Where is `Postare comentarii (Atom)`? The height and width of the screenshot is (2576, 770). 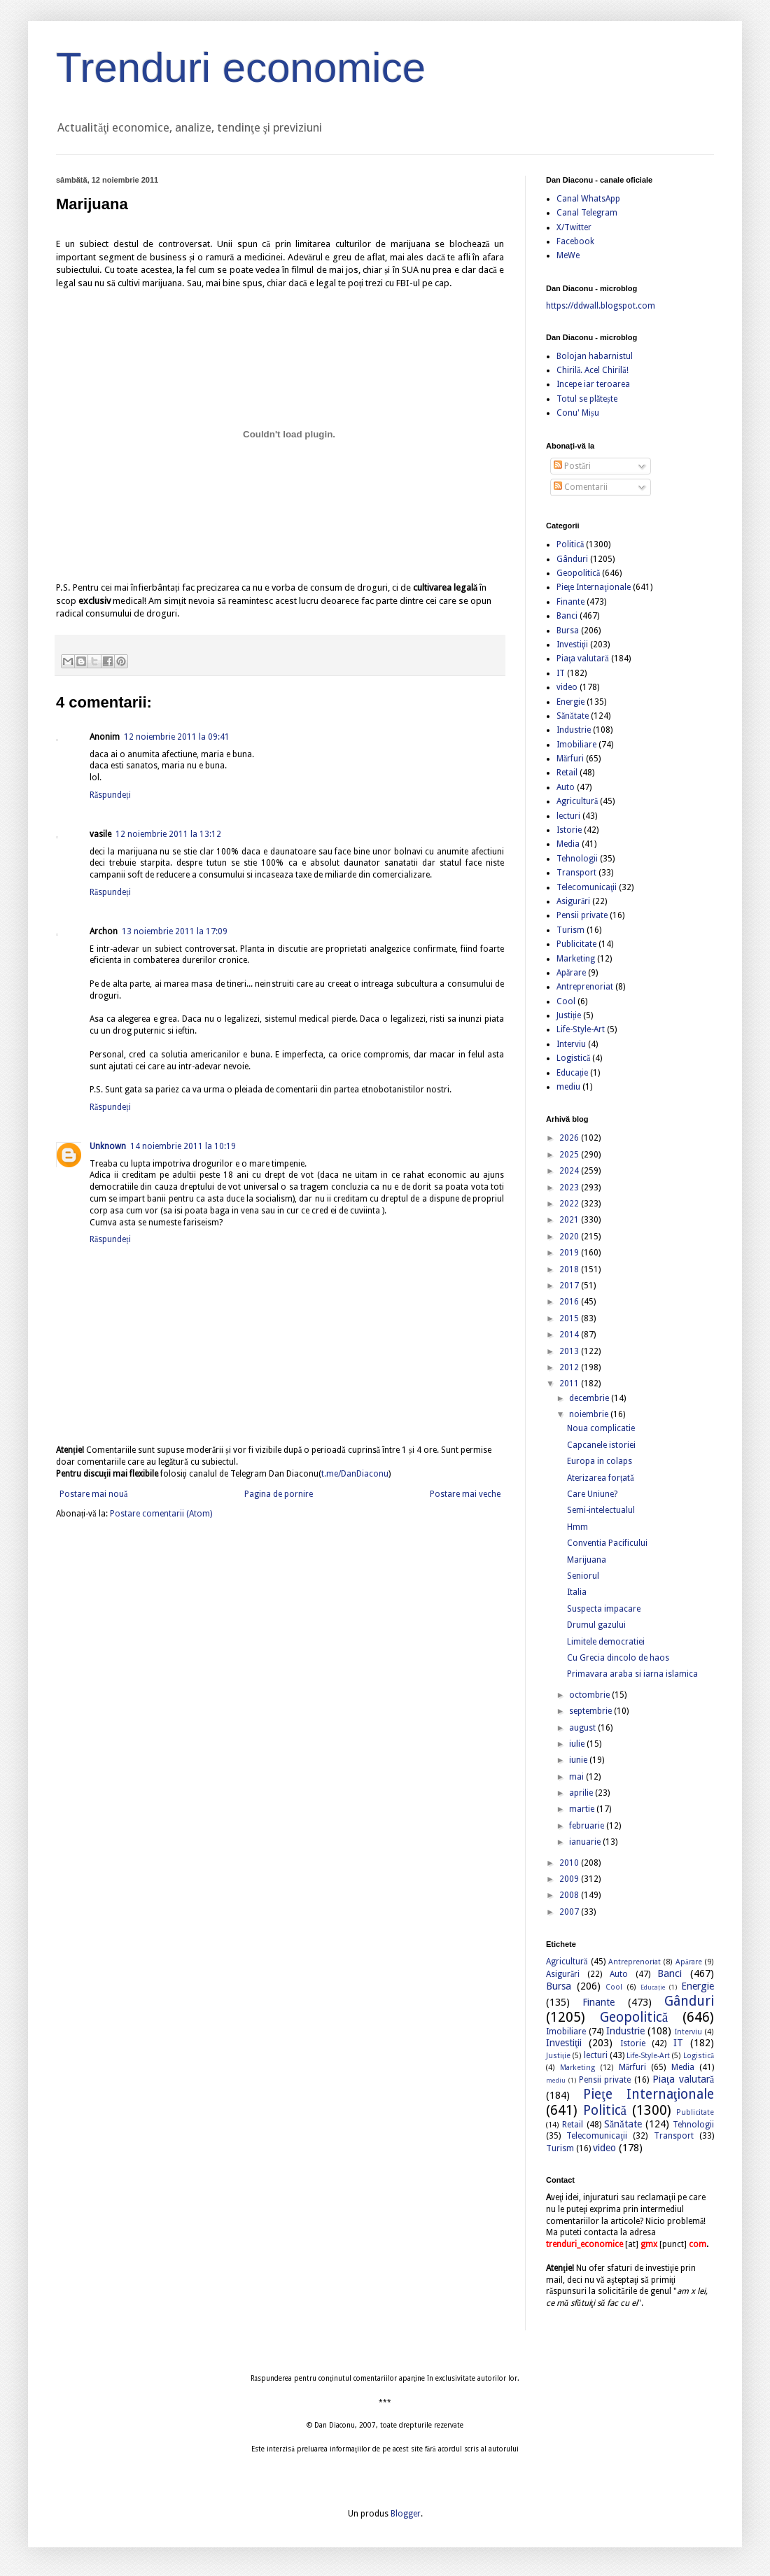
Postare comentarii (Atom) is located at coordinates (161, 1514).